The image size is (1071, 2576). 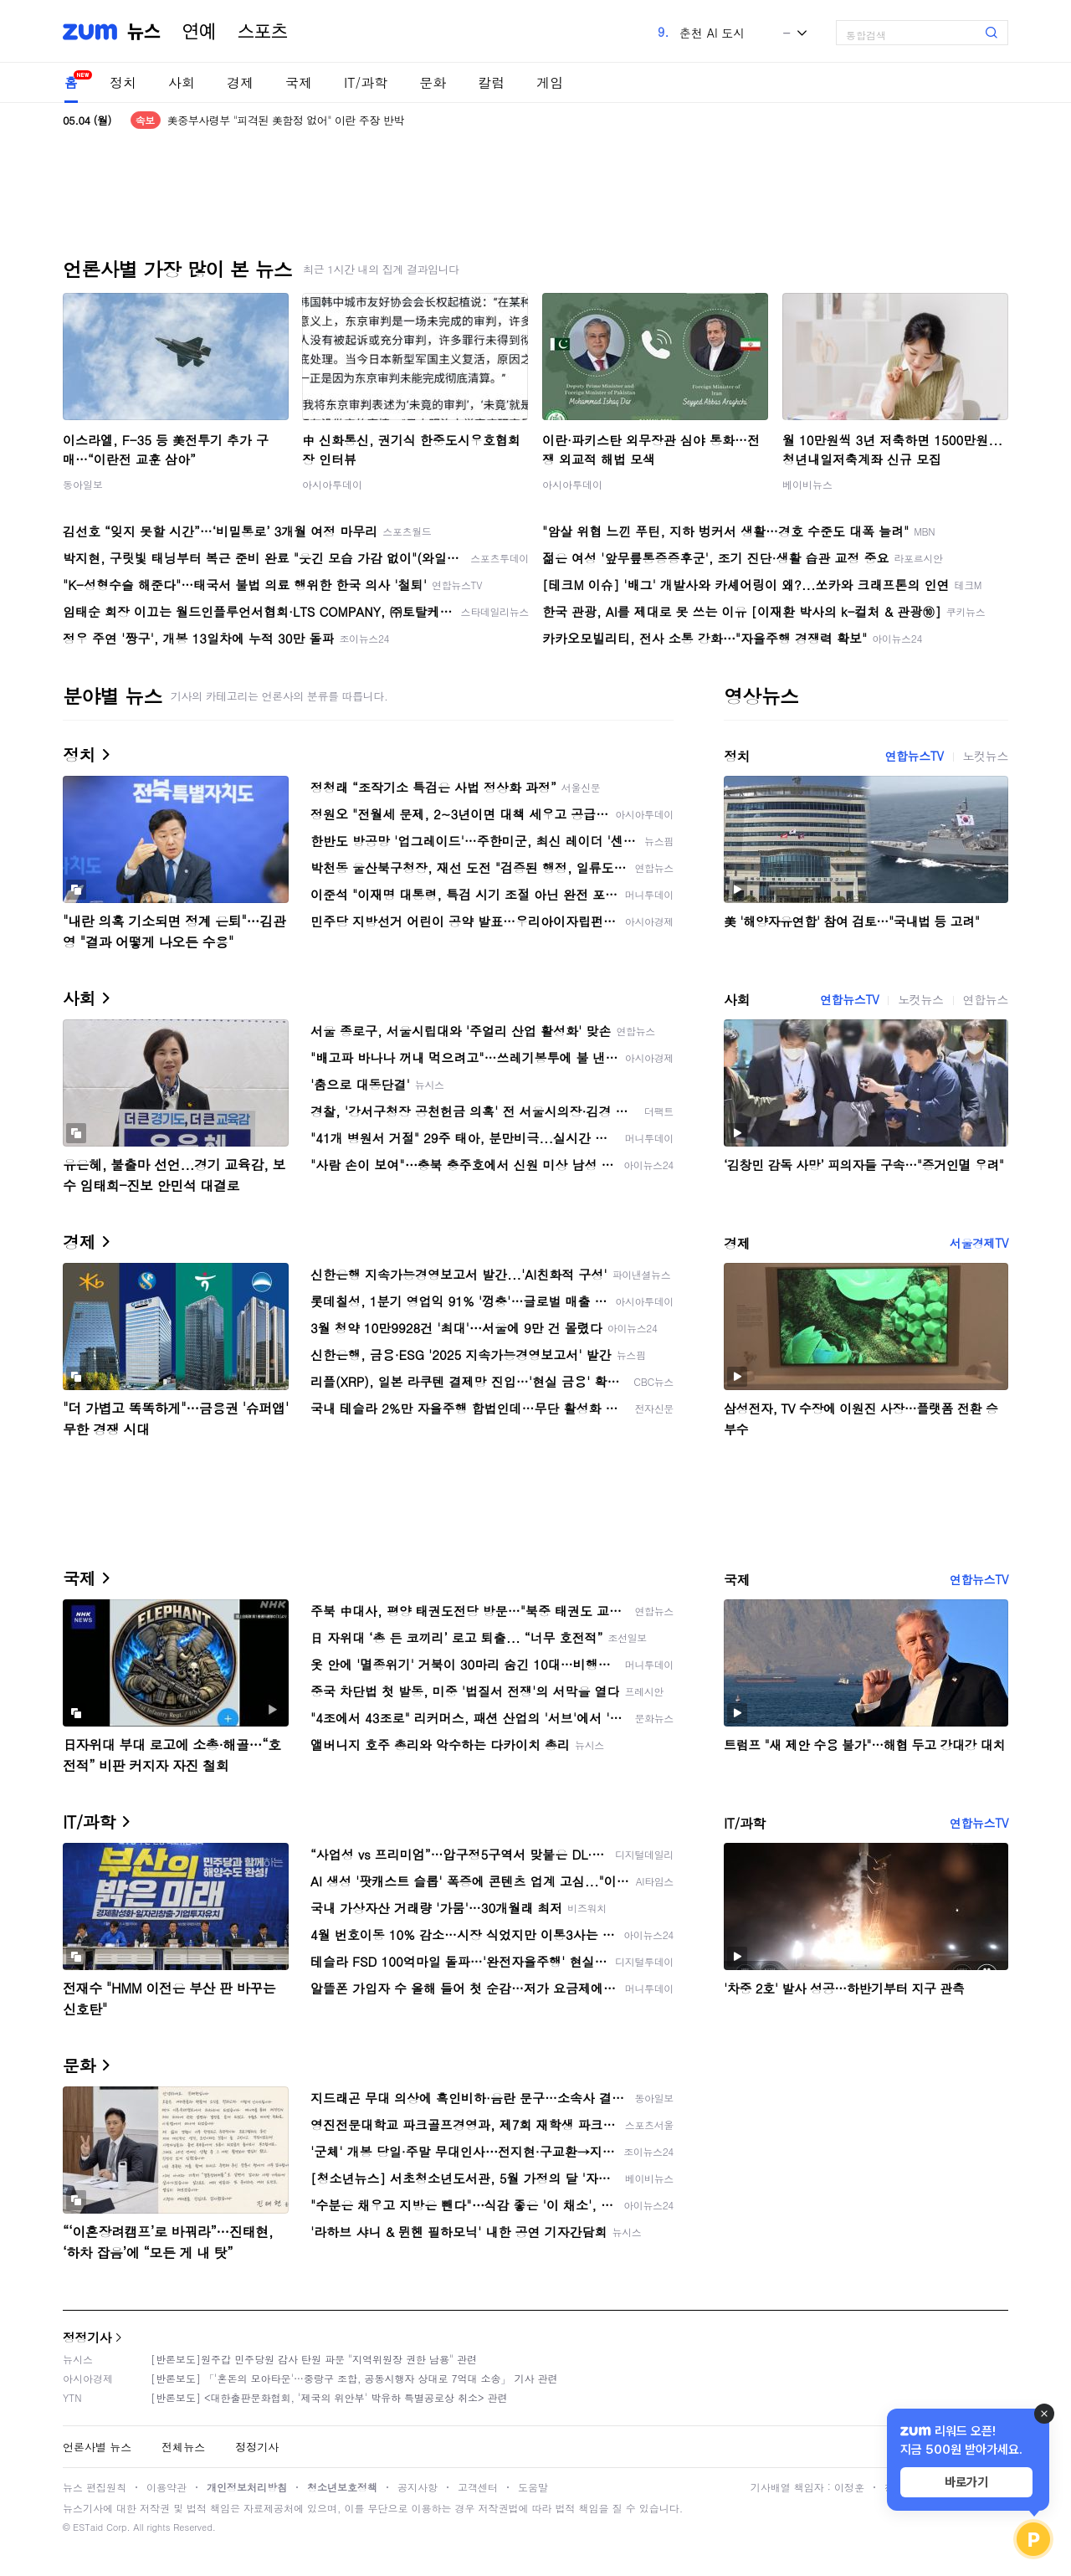 What do you see at coordinates (183, 2447) in the screenshot?
I see `전체뉴스` at bounding box center [183, 2447].